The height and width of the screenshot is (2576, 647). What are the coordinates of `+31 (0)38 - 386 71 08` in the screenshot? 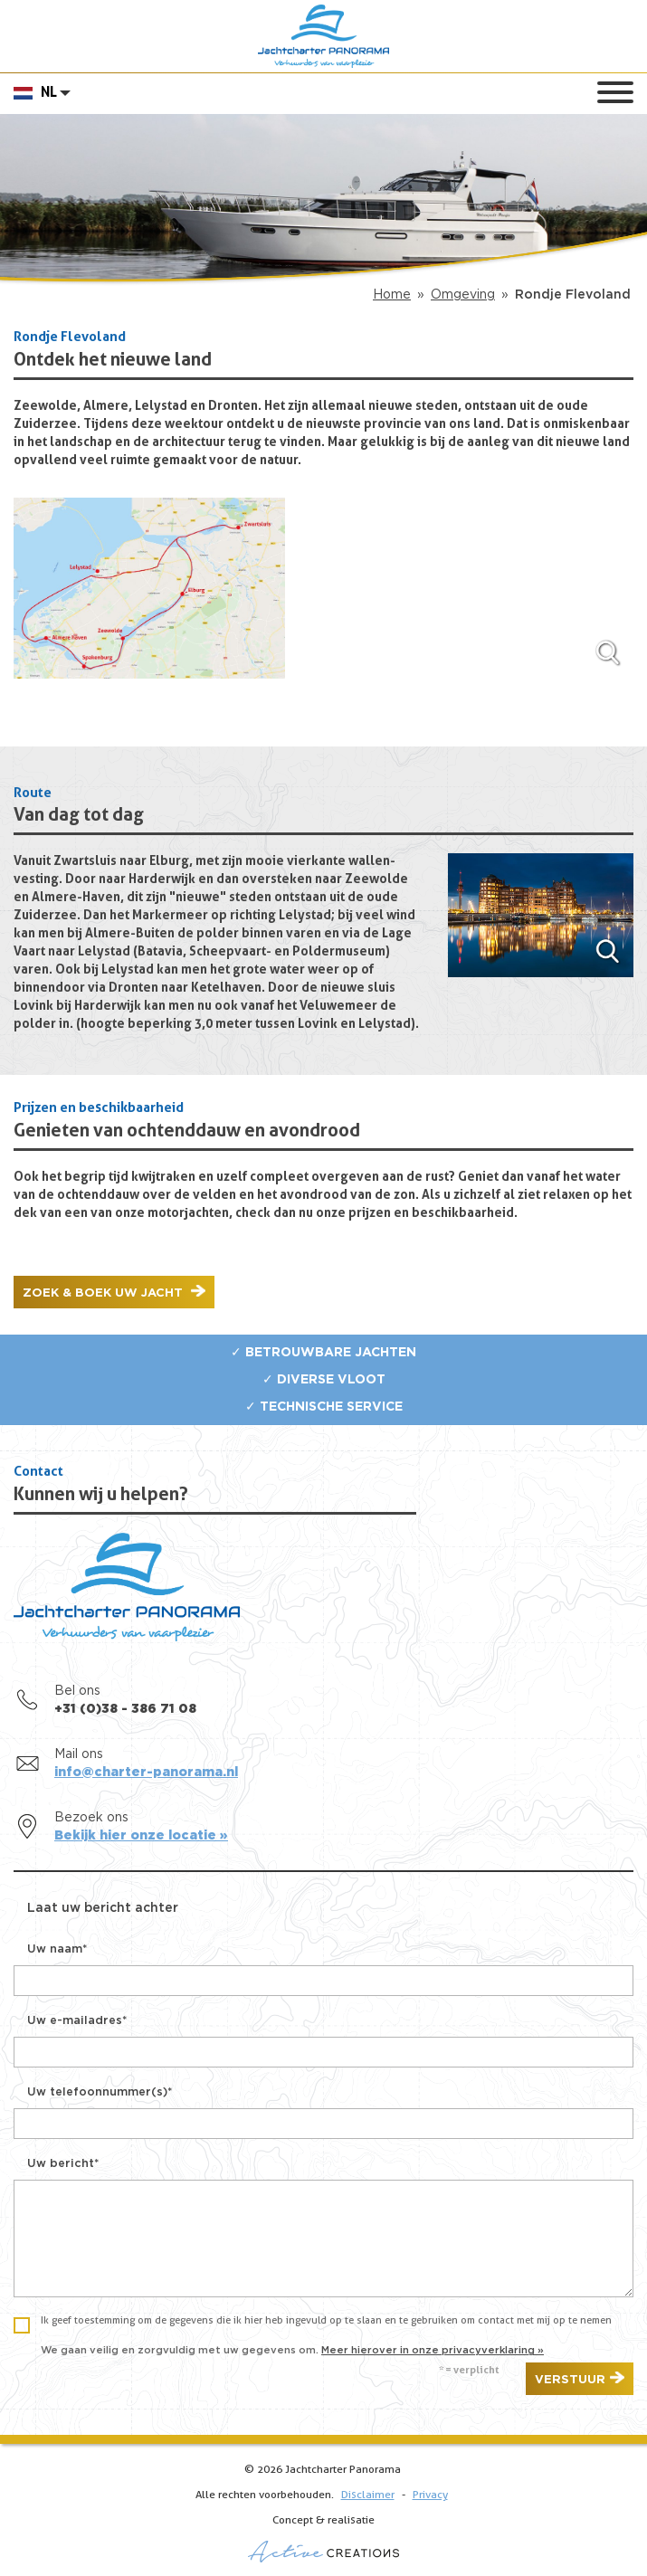 It's located at (125, 1709).